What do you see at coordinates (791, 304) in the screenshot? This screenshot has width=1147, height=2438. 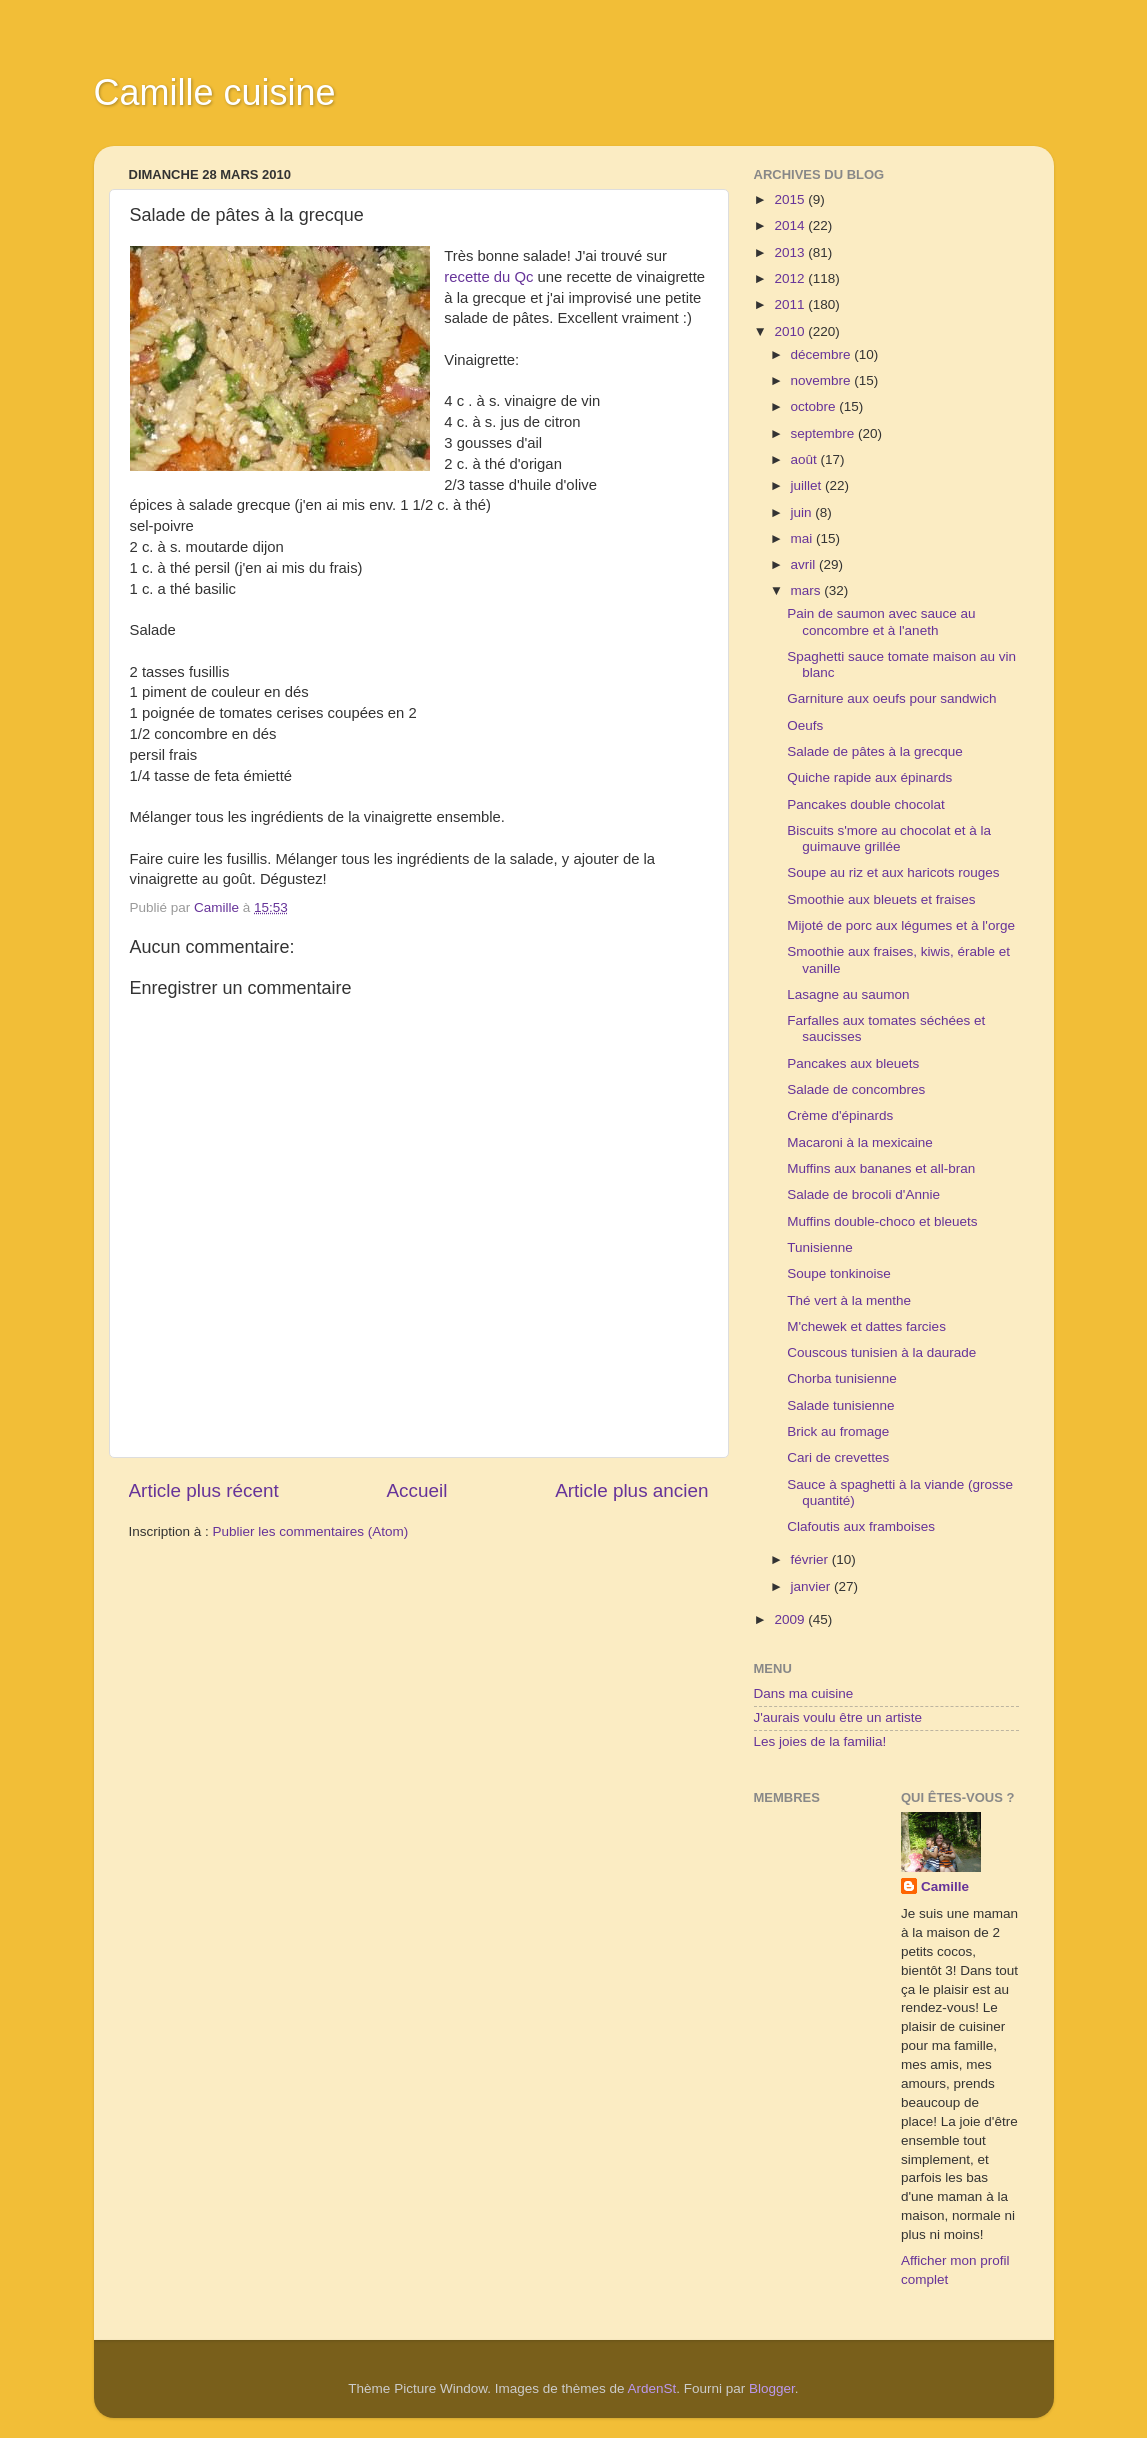 I see `2011` at bounding box center [791, 304].